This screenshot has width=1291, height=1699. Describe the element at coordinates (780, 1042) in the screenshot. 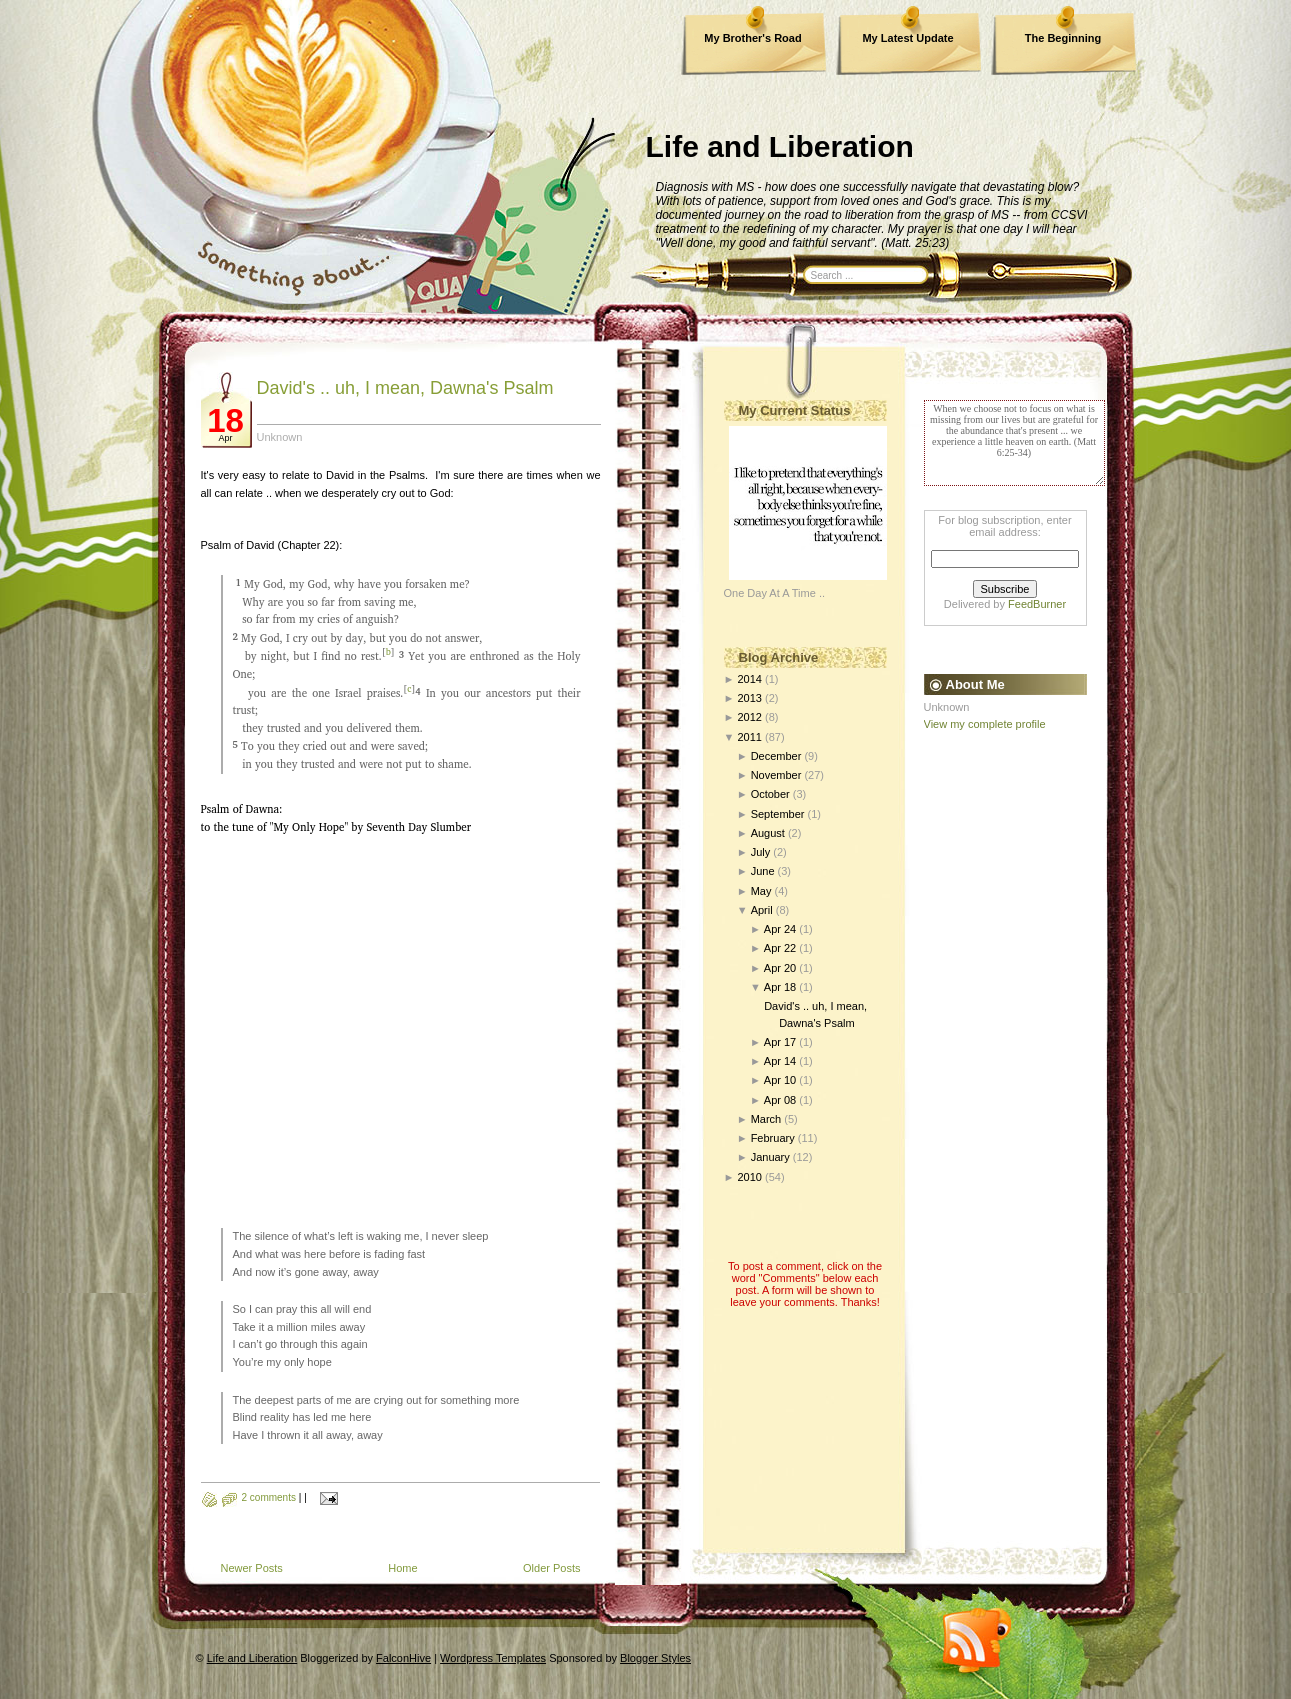

I see `Apr 17` at that location.